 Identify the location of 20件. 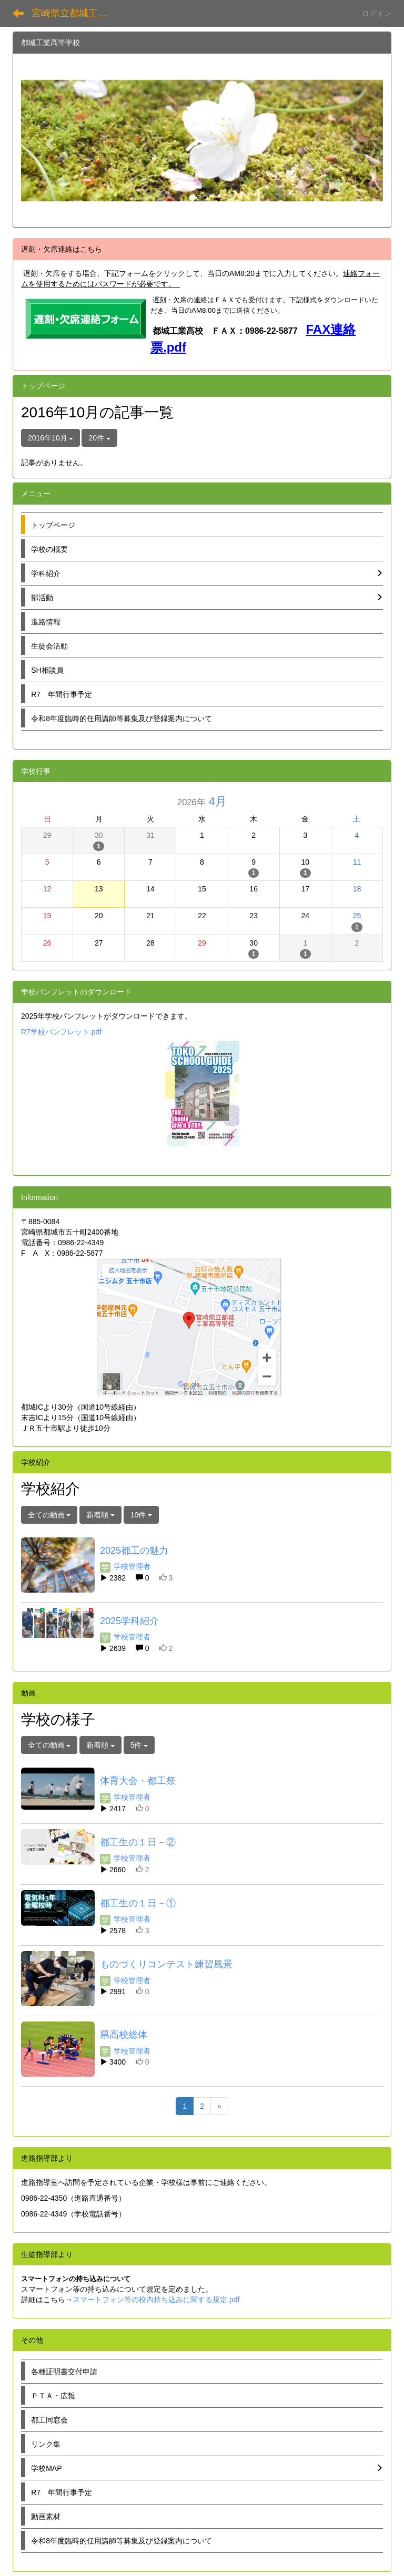
(99, 438).